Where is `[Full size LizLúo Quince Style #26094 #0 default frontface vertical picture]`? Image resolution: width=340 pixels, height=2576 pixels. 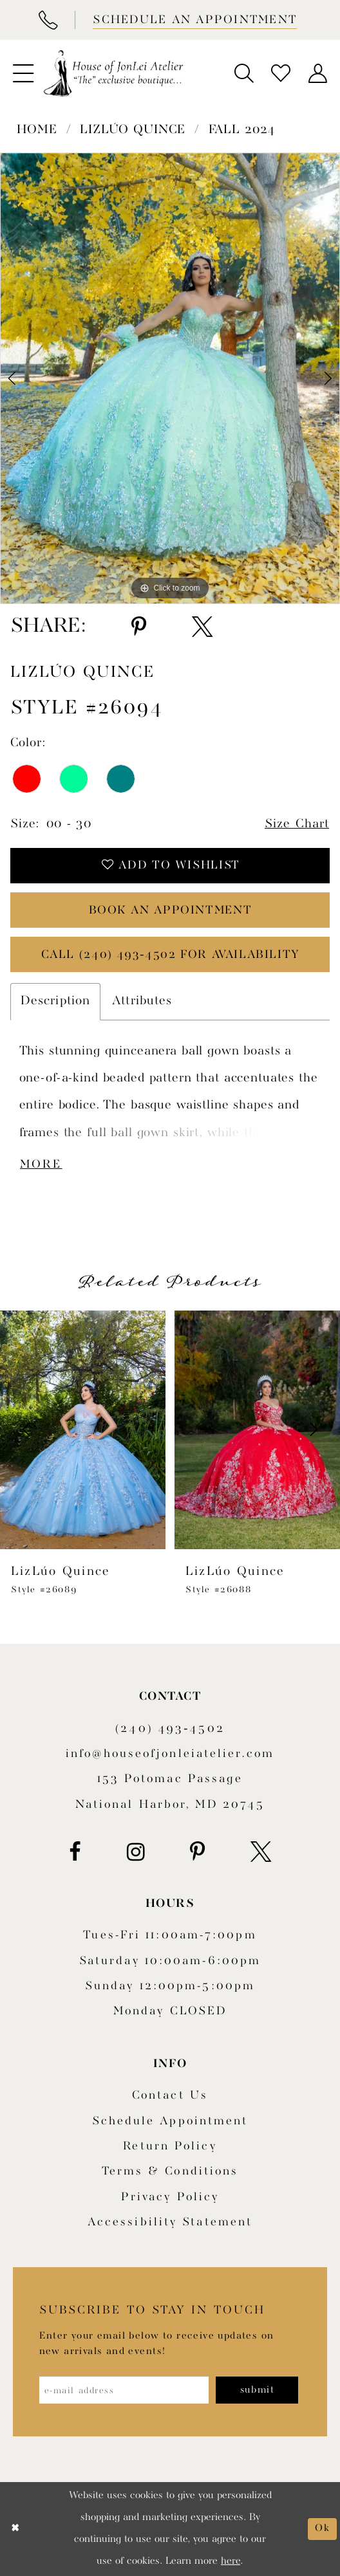 [Full size LizLúo Quince Style #26094 #0 default frontface vertical picture] is located at coordinates (170, 378).